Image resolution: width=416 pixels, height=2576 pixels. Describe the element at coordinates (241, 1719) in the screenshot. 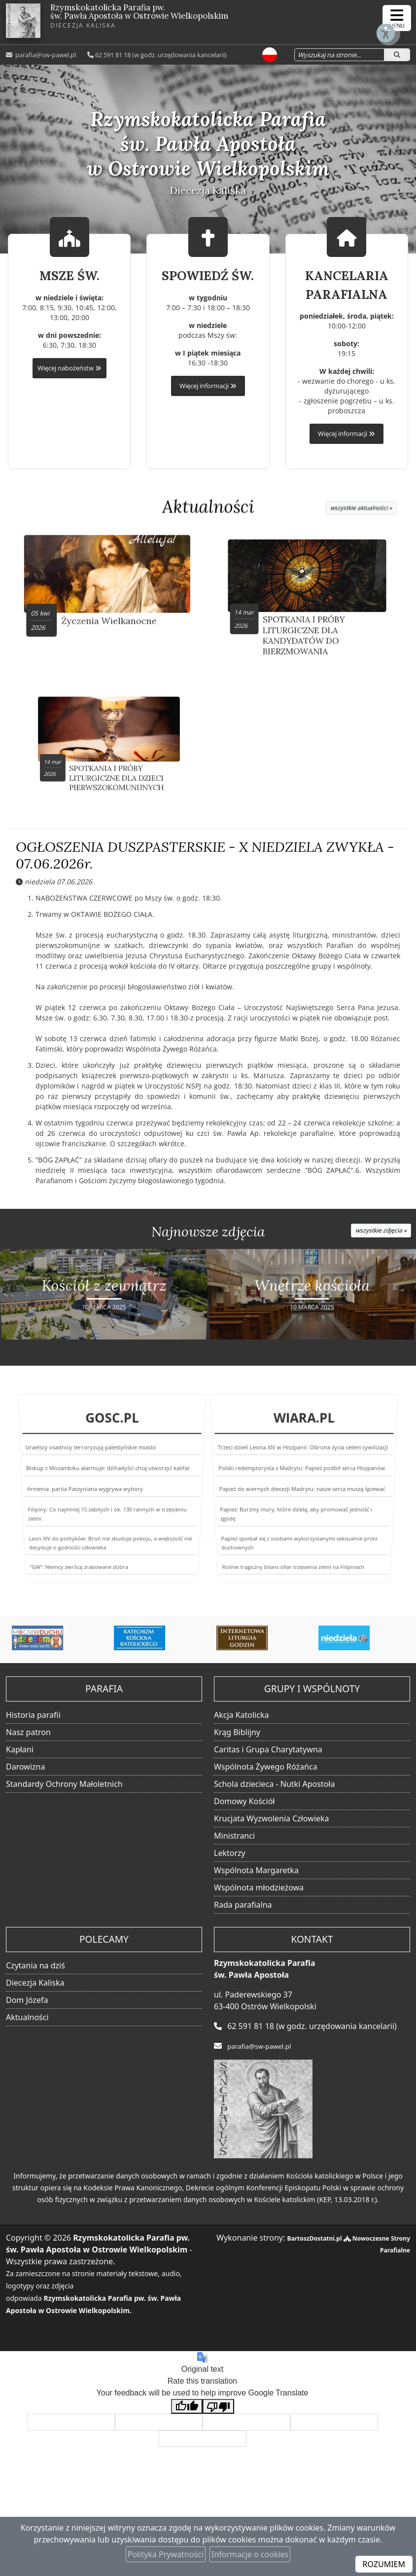

I see `Akcja Katolicka` at that location.